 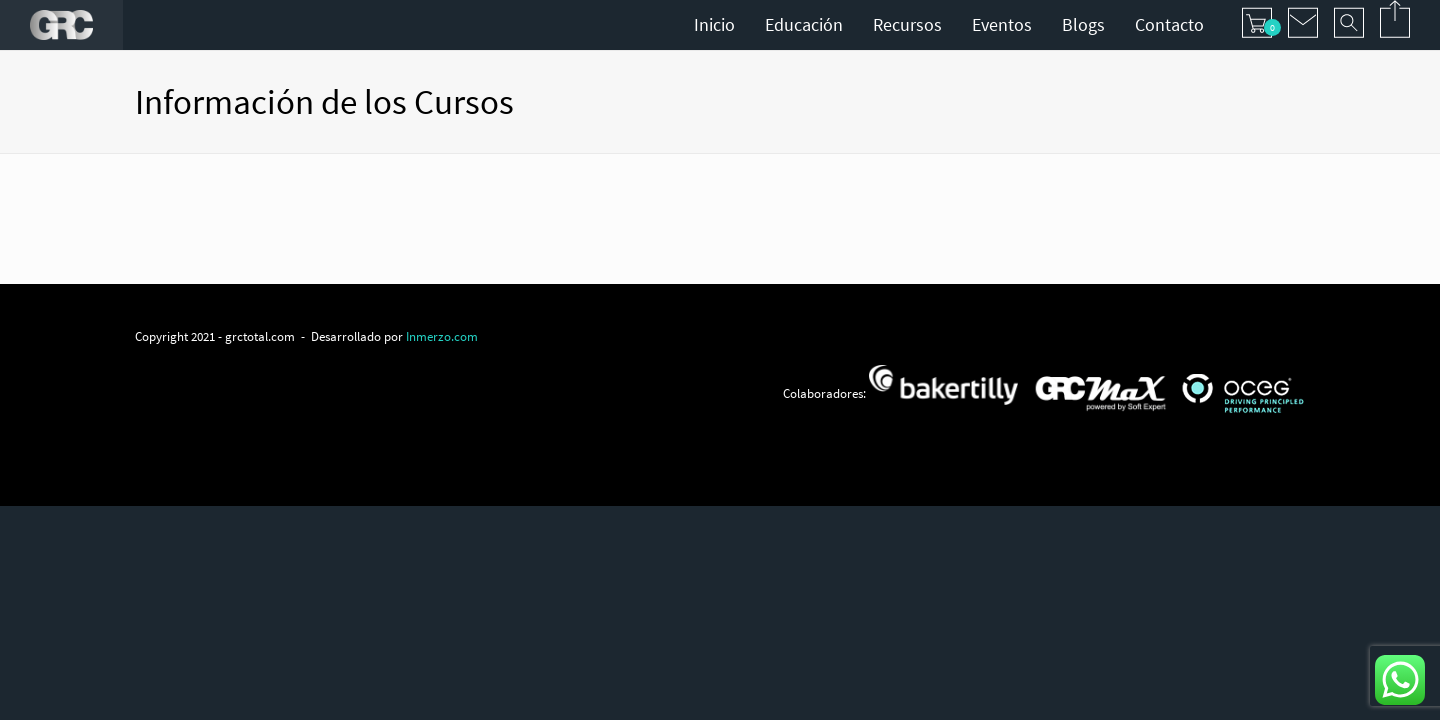 What do you see at coordinates (1169, 24) in the screenshot?
I see `Contacto` at bounding box center [1169, 24].